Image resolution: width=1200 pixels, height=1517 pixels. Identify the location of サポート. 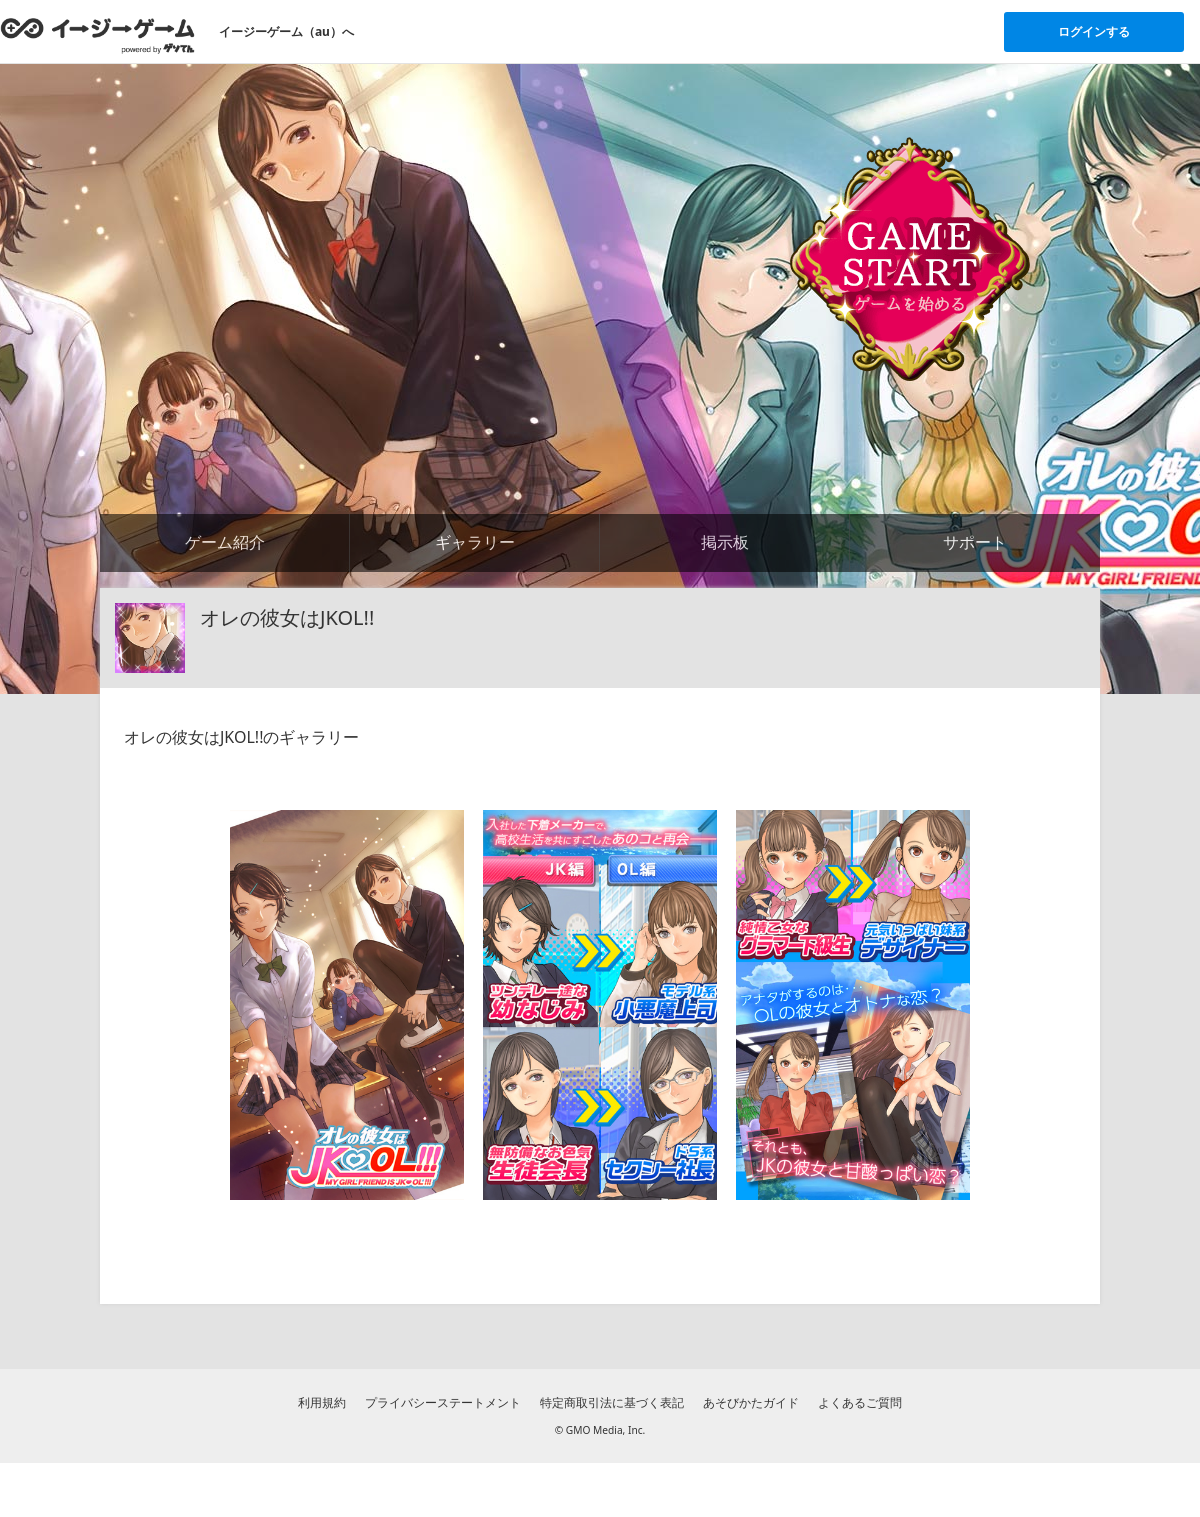
(975, 542).